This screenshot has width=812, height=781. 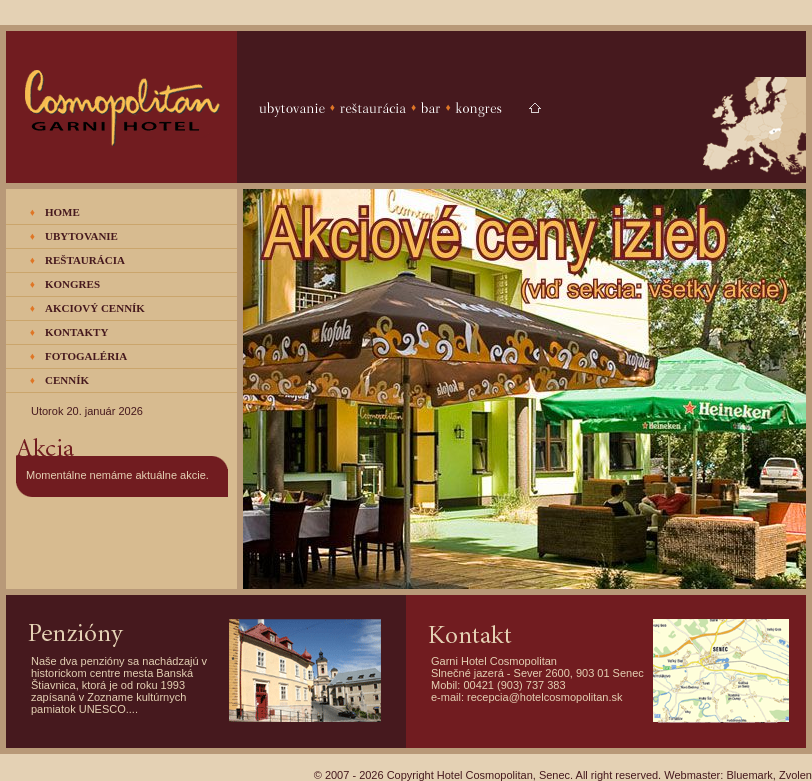 I want to click on REŠTAURÁCIA, so click(x=85, y=260).